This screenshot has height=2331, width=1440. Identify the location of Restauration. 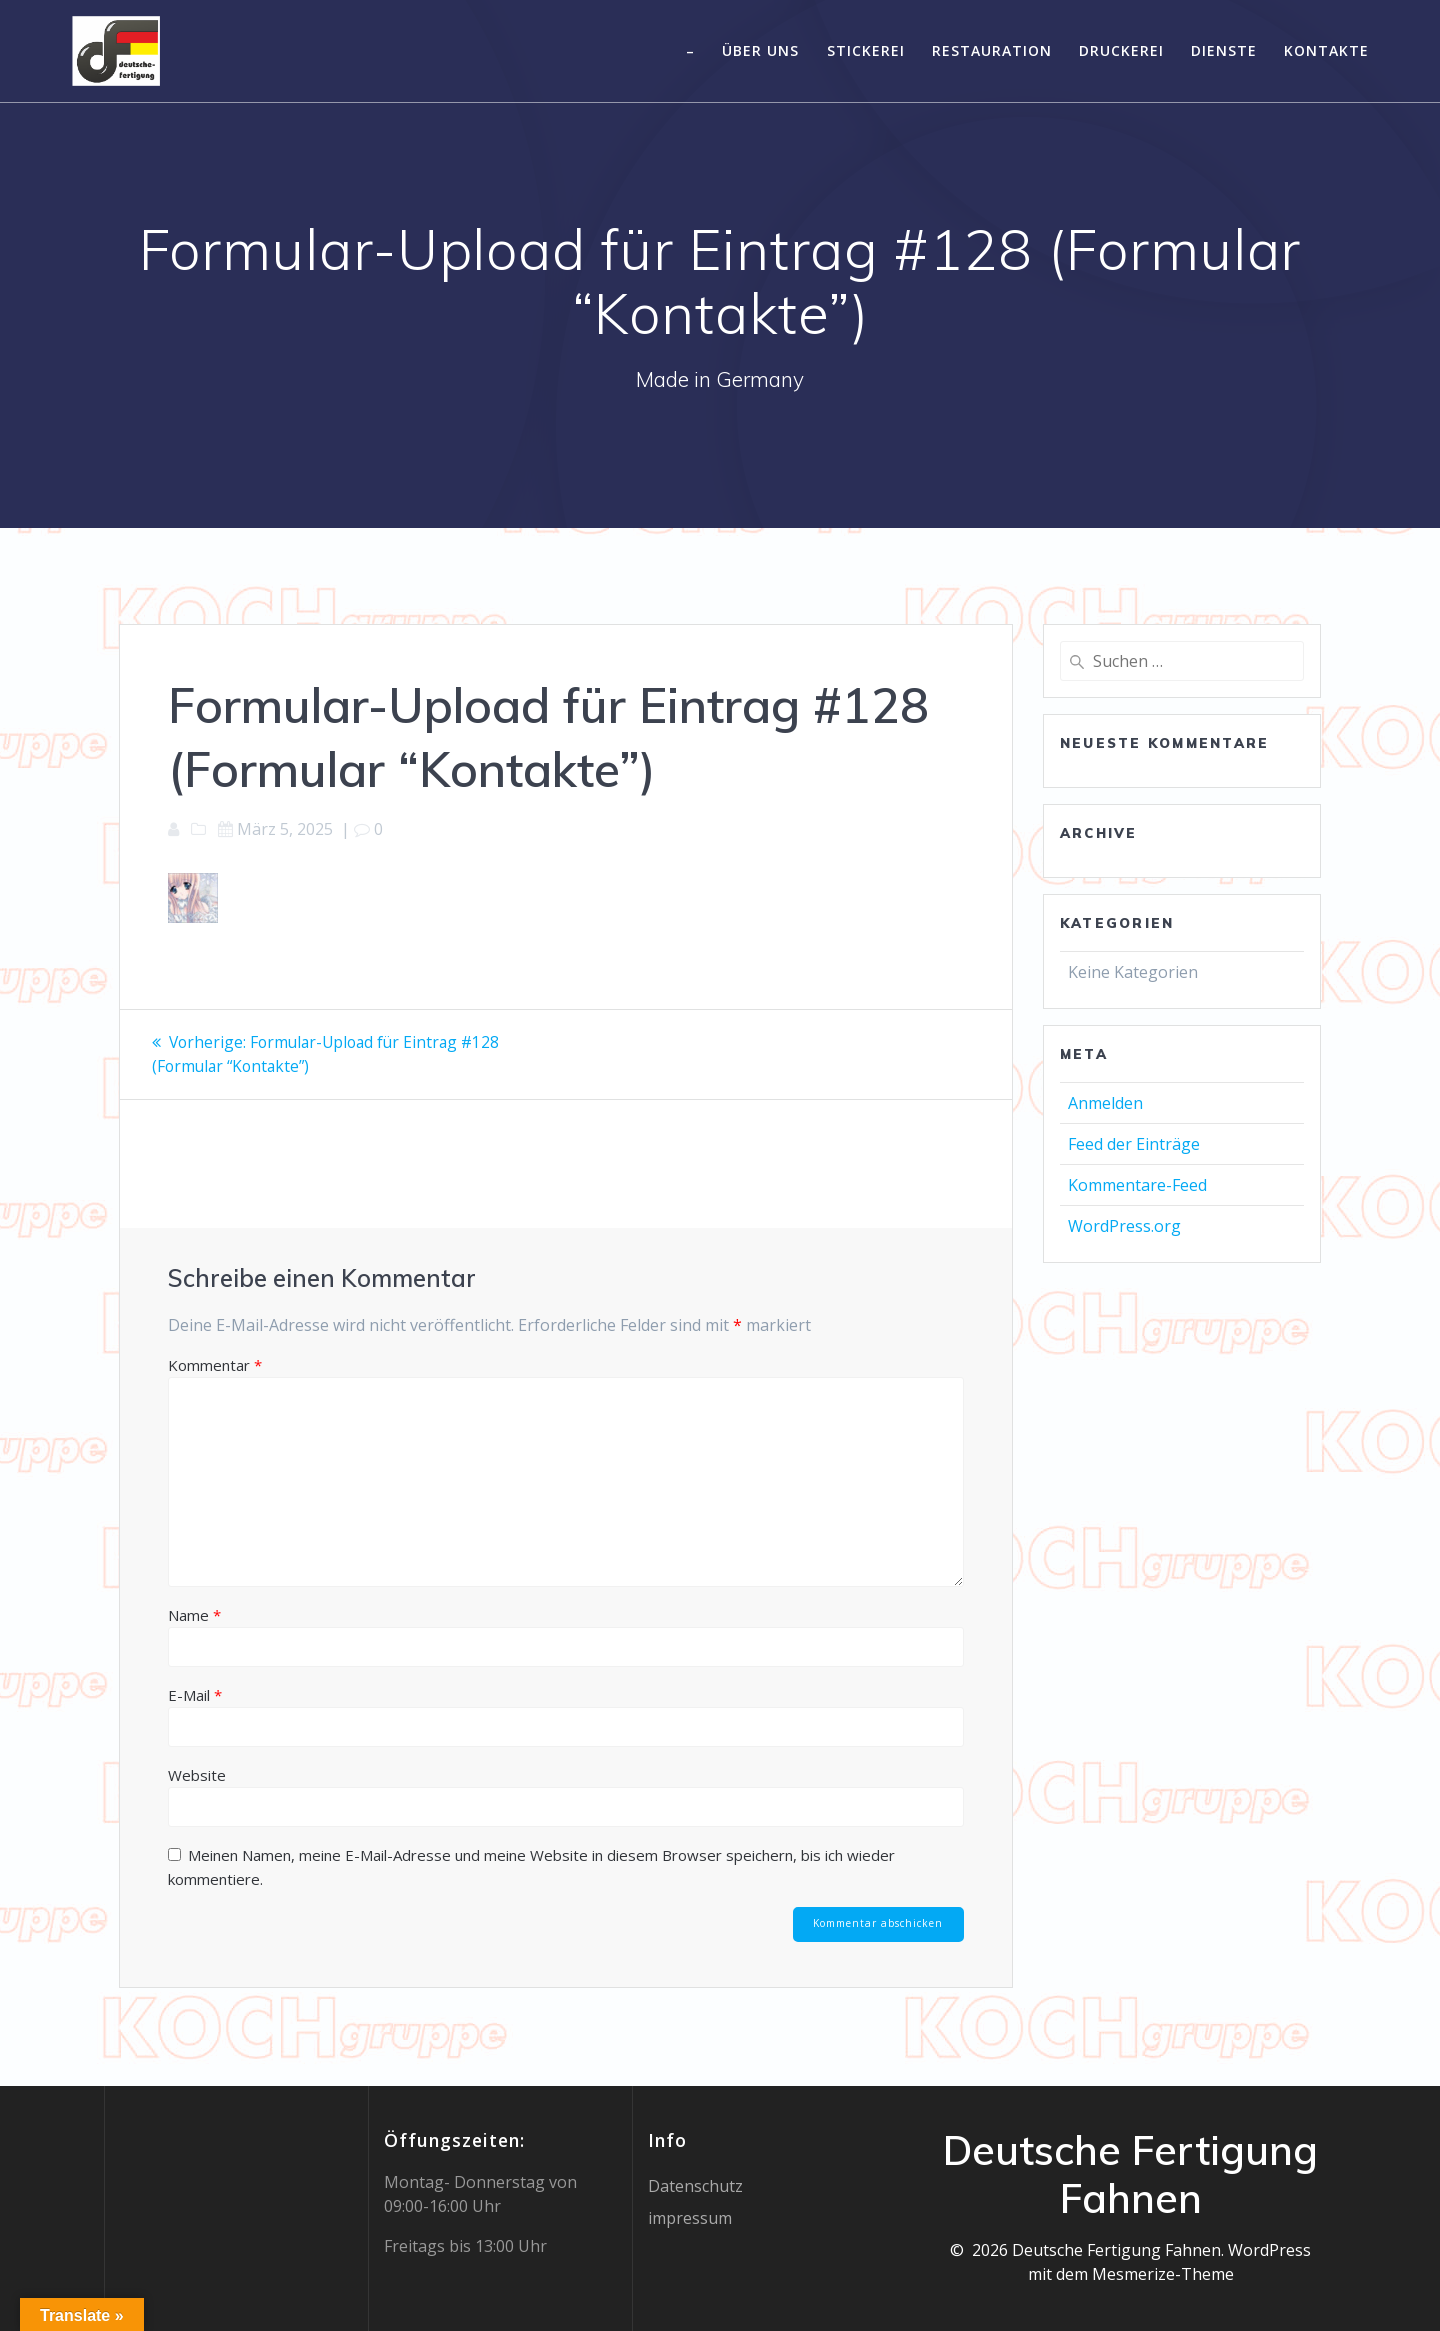
(992, 50).